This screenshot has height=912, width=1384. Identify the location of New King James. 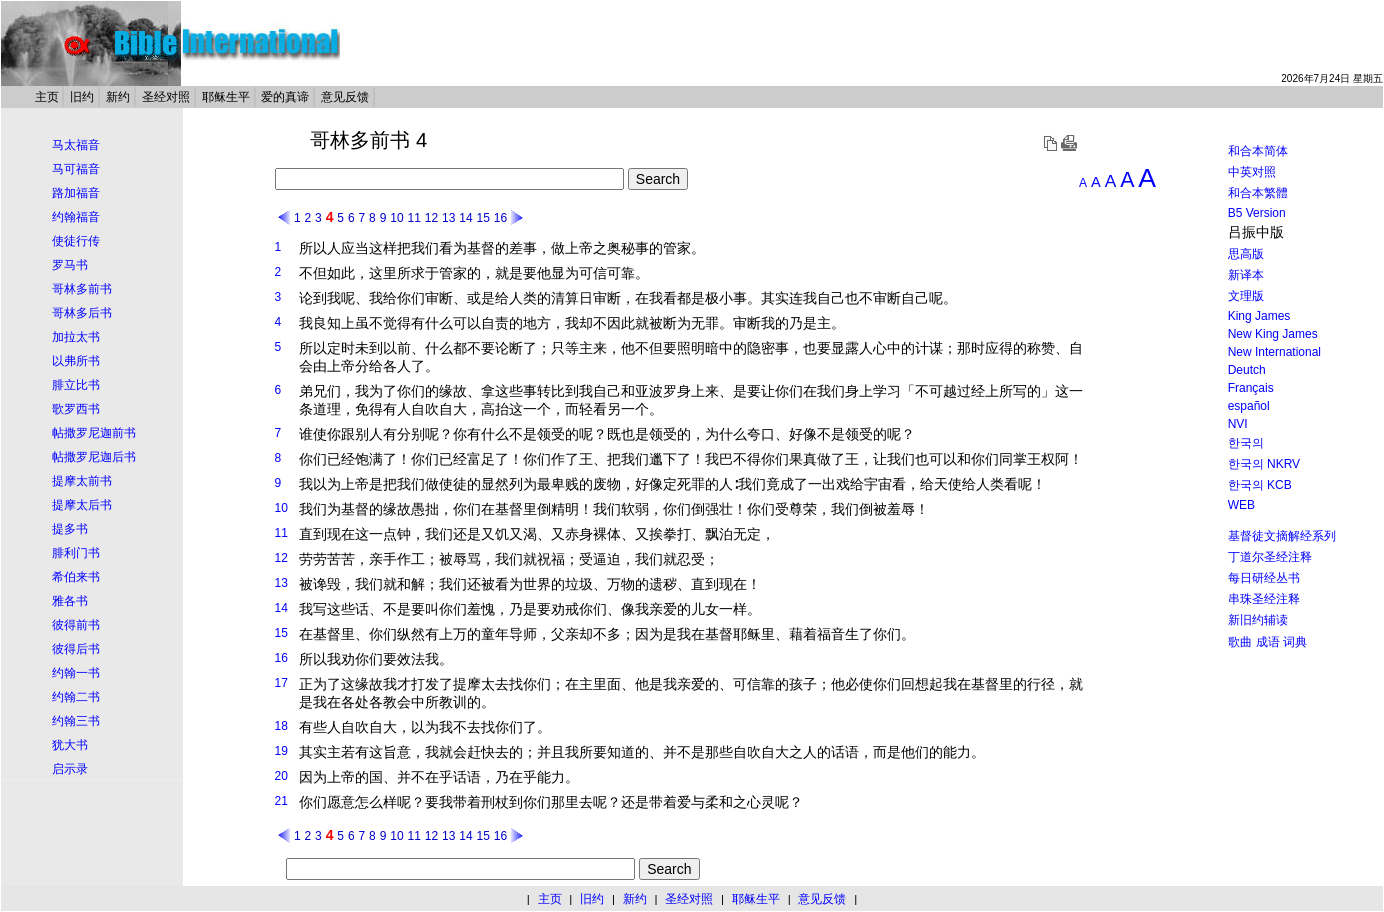
(1273, 334).